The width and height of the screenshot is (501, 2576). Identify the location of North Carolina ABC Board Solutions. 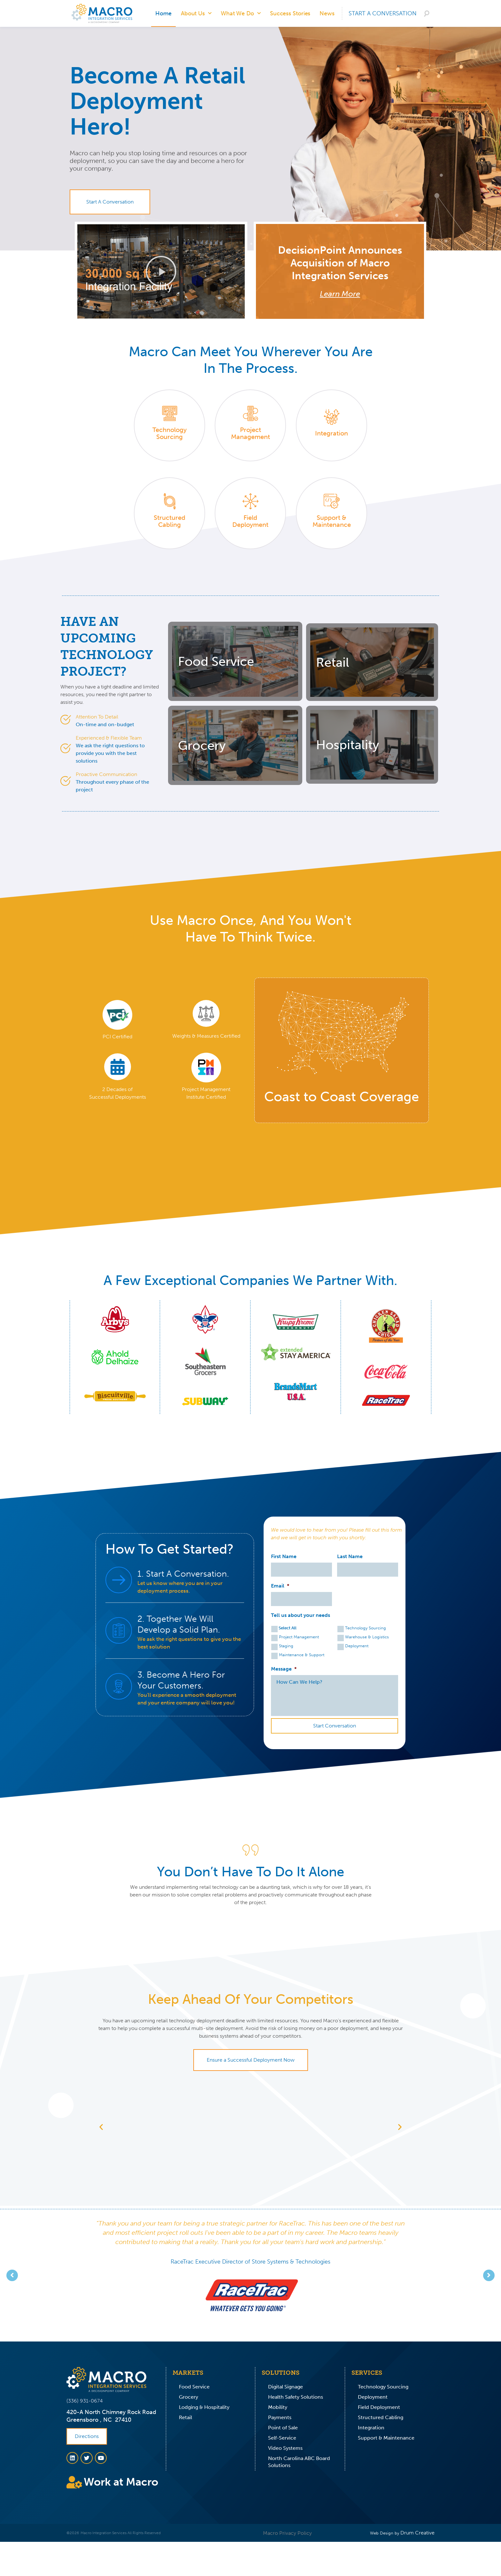
(299, 2461).